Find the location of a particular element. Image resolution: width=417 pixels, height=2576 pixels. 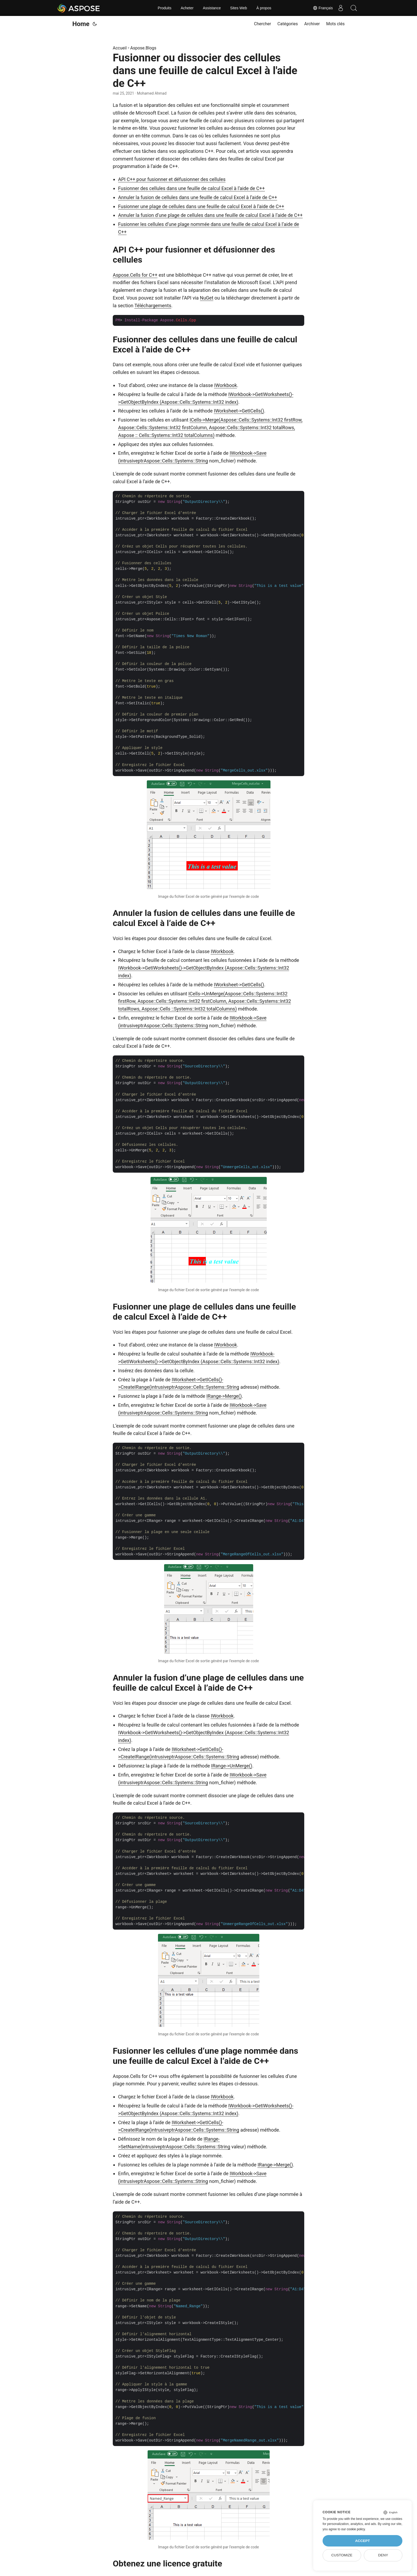

Annuler la fusion de cellules dans une feuille de calcul Excel à l’aide de C++ is located at coordinates (197, 197).